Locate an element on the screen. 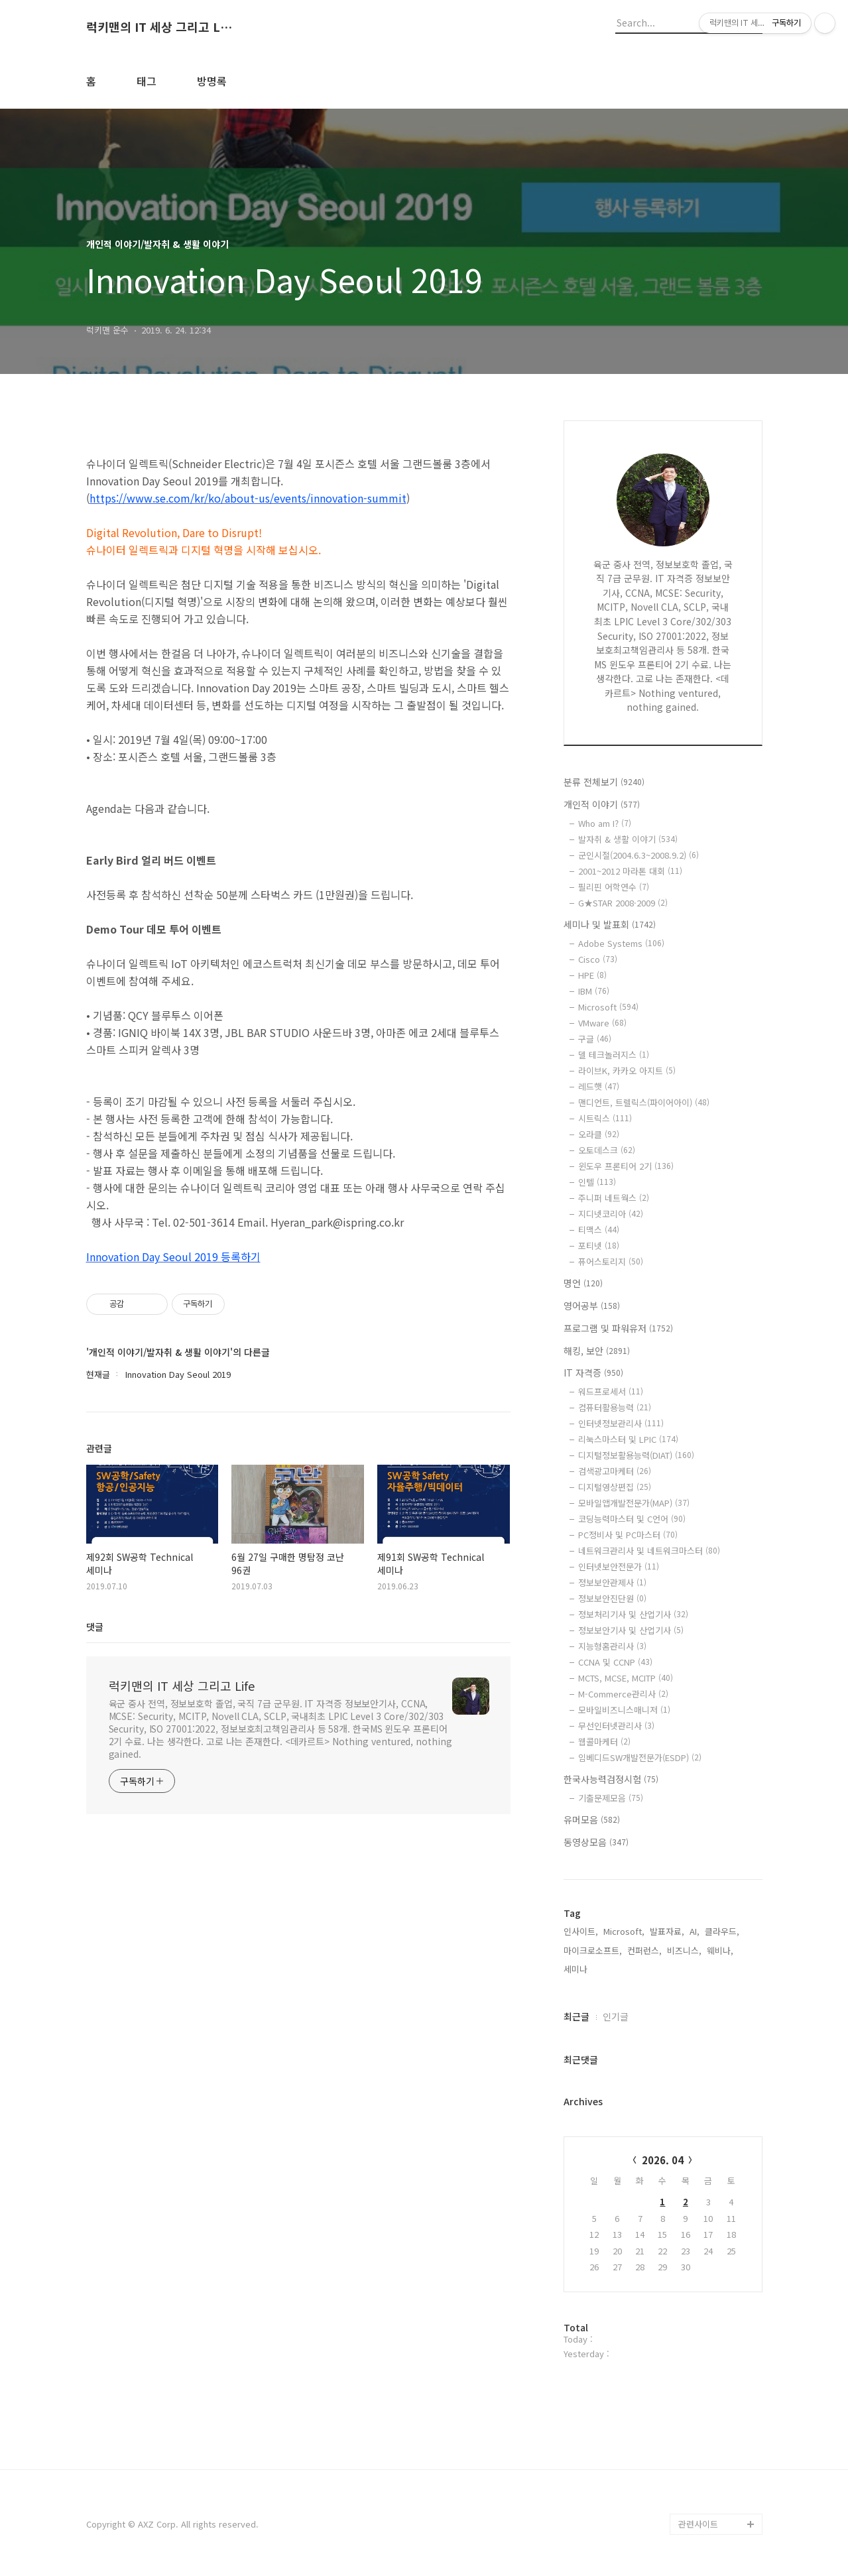 The image size is (848, 2576). 정보처리기사 및 산업기사 is located at coordinates (633, 1614).